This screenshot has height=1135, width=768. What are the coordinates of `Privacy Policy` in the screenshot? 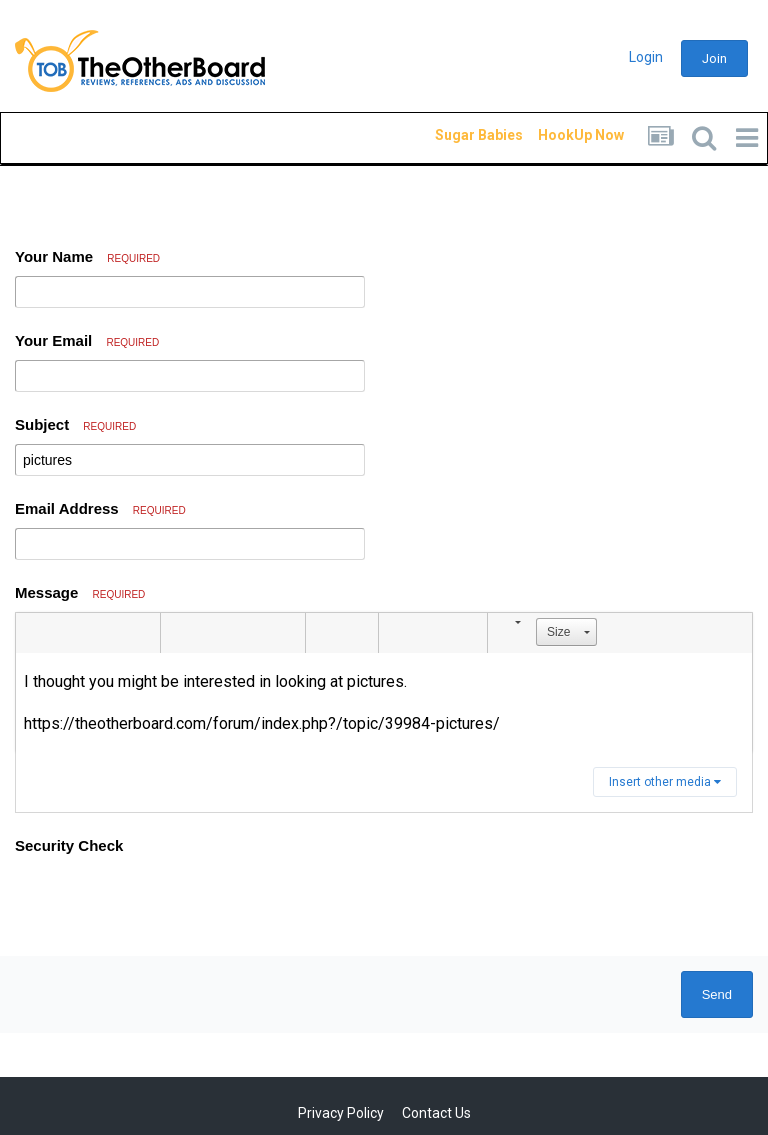 It's located at (341, 1113).